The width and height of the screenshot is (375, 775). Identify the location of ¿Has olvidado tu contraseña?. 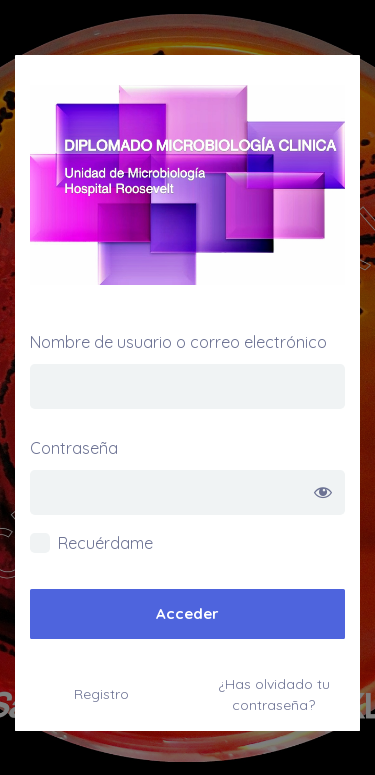
(274, 694).